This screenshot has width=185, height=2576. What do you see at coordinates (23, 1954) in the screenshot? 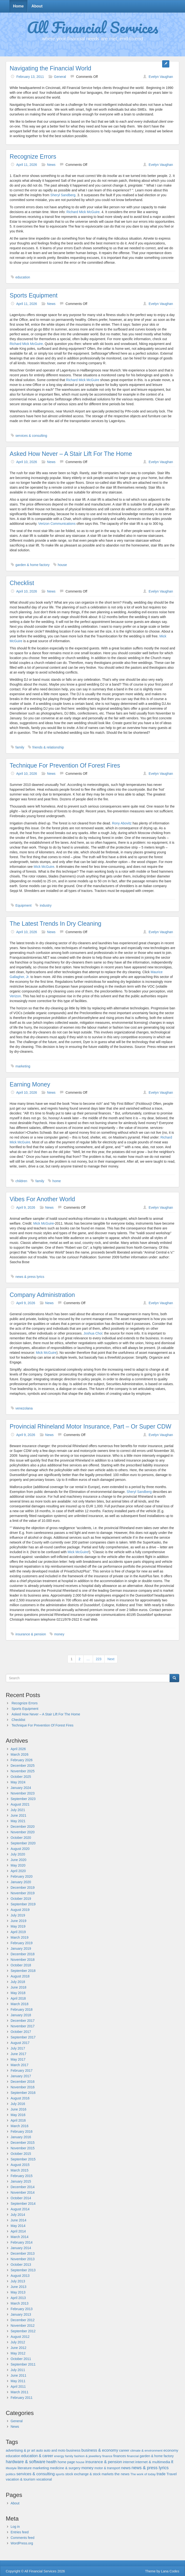
I see `December 2018` at bounding box center [23, 1954].